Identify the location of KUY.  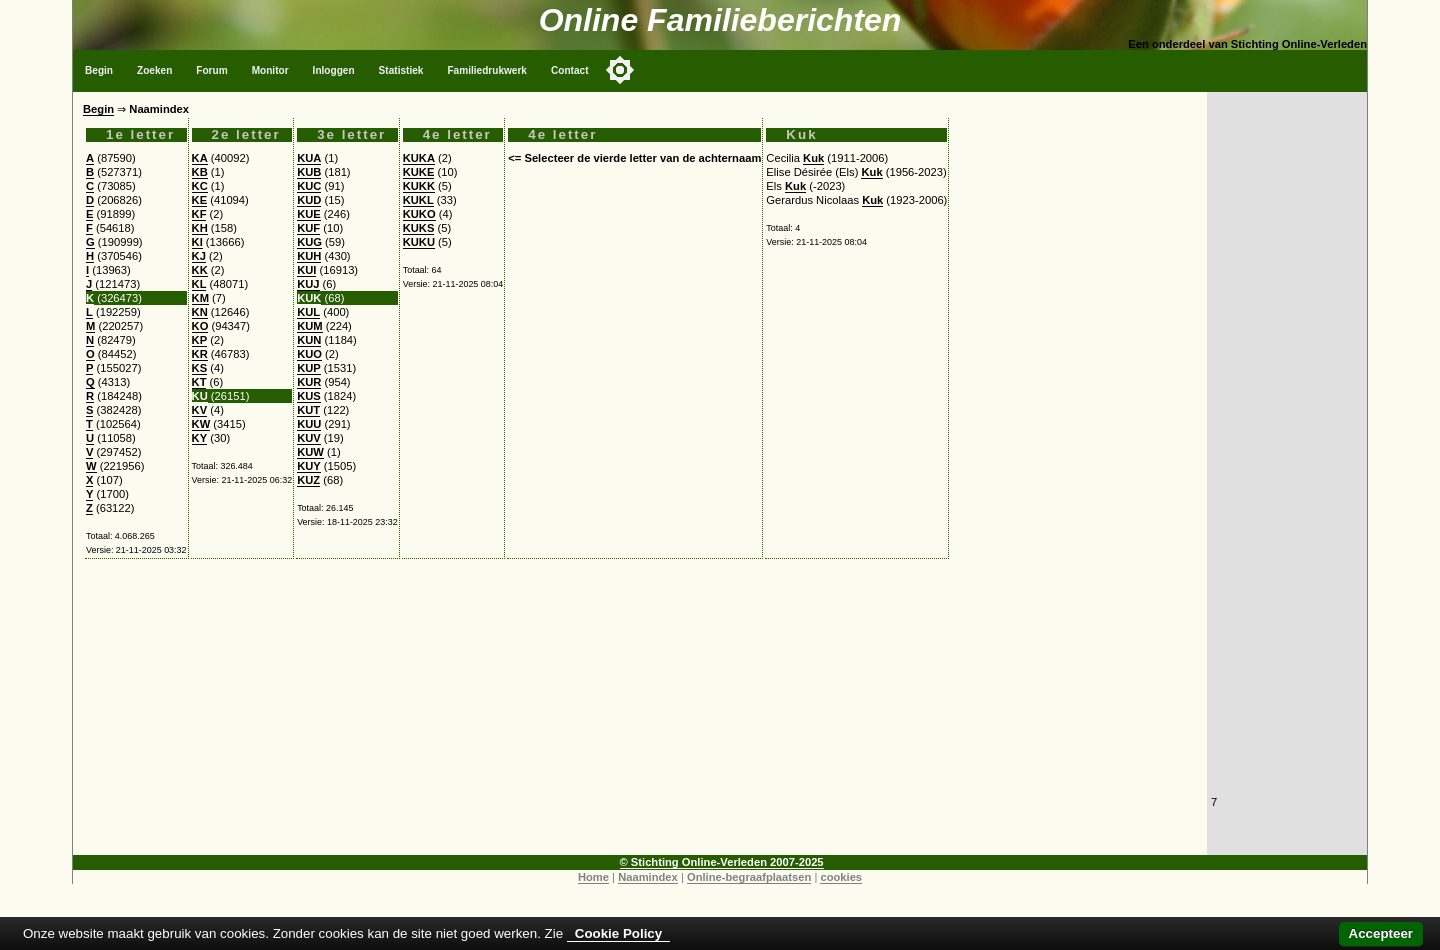
(309, 466).